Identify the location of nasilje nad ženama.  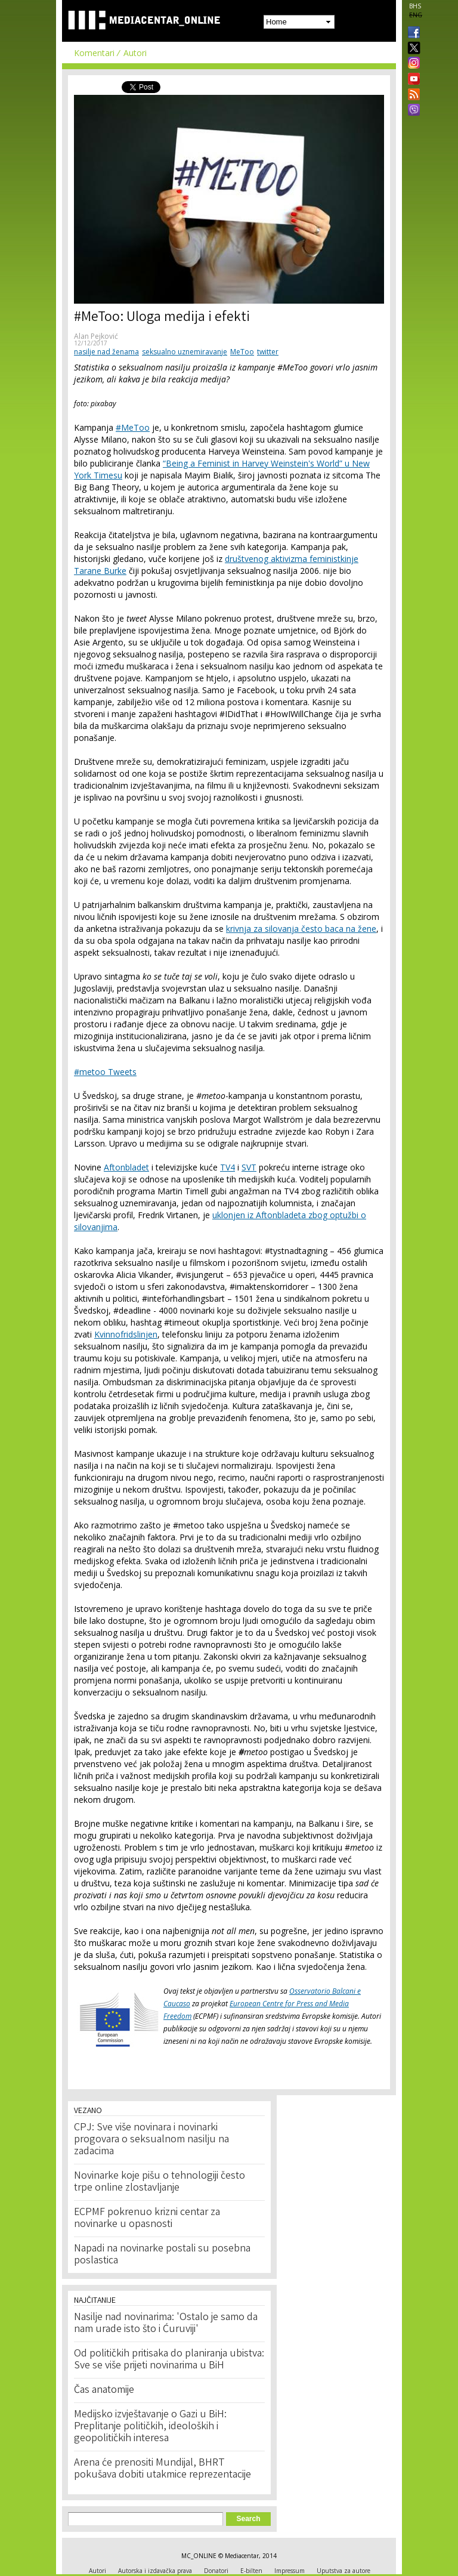
(106, 352).